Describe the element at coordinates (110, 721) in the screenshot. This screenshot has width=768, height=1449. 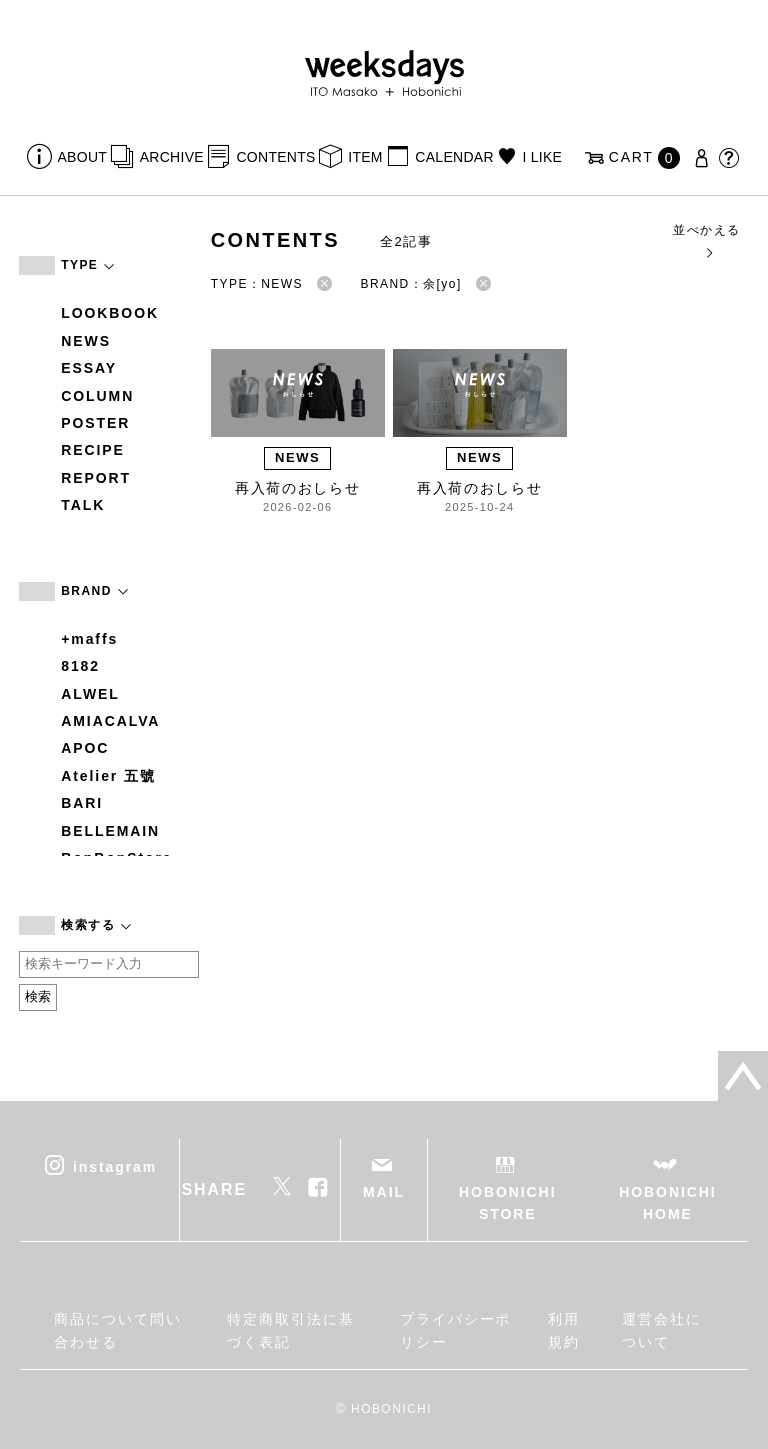
I see `AMIACALVA` at that location.